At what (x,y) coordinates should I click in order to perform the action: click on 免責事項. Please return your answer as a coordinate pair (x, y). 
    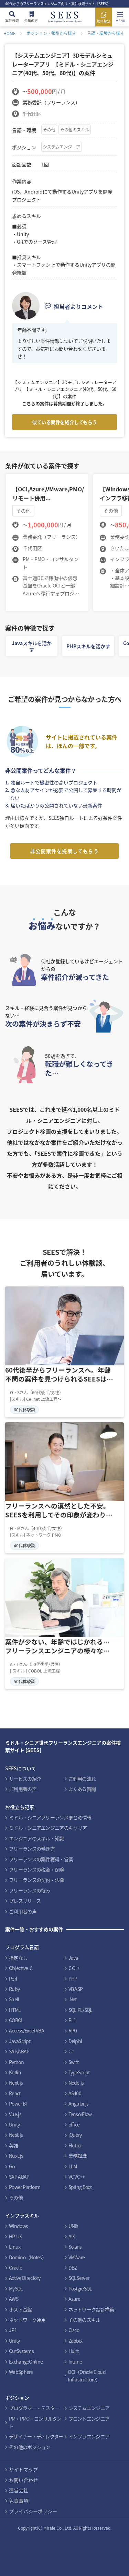
    Looking at the image, I should click on (18, 2500).